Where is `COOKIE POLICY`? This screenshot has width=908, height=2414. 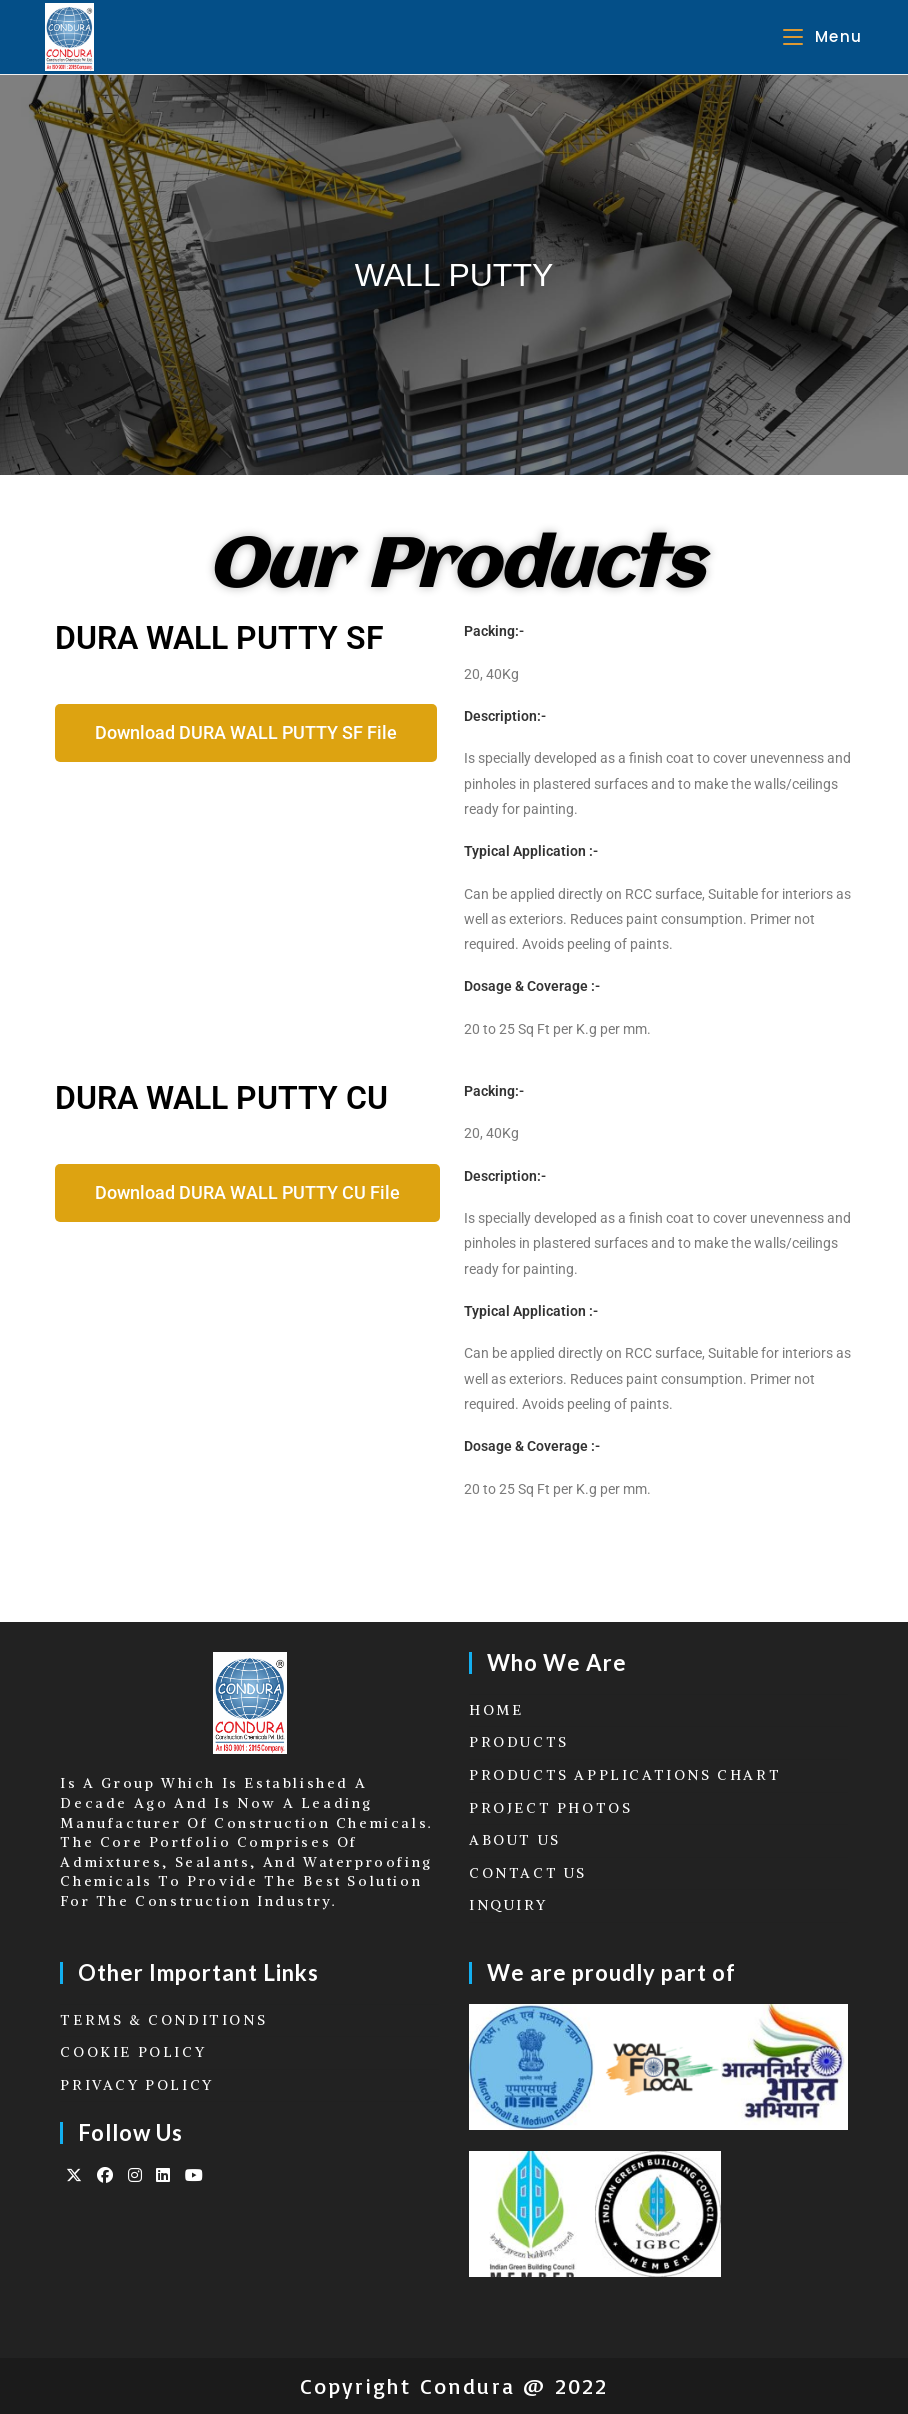 COOKIE POLICY is located at coordinates (133, 2052).